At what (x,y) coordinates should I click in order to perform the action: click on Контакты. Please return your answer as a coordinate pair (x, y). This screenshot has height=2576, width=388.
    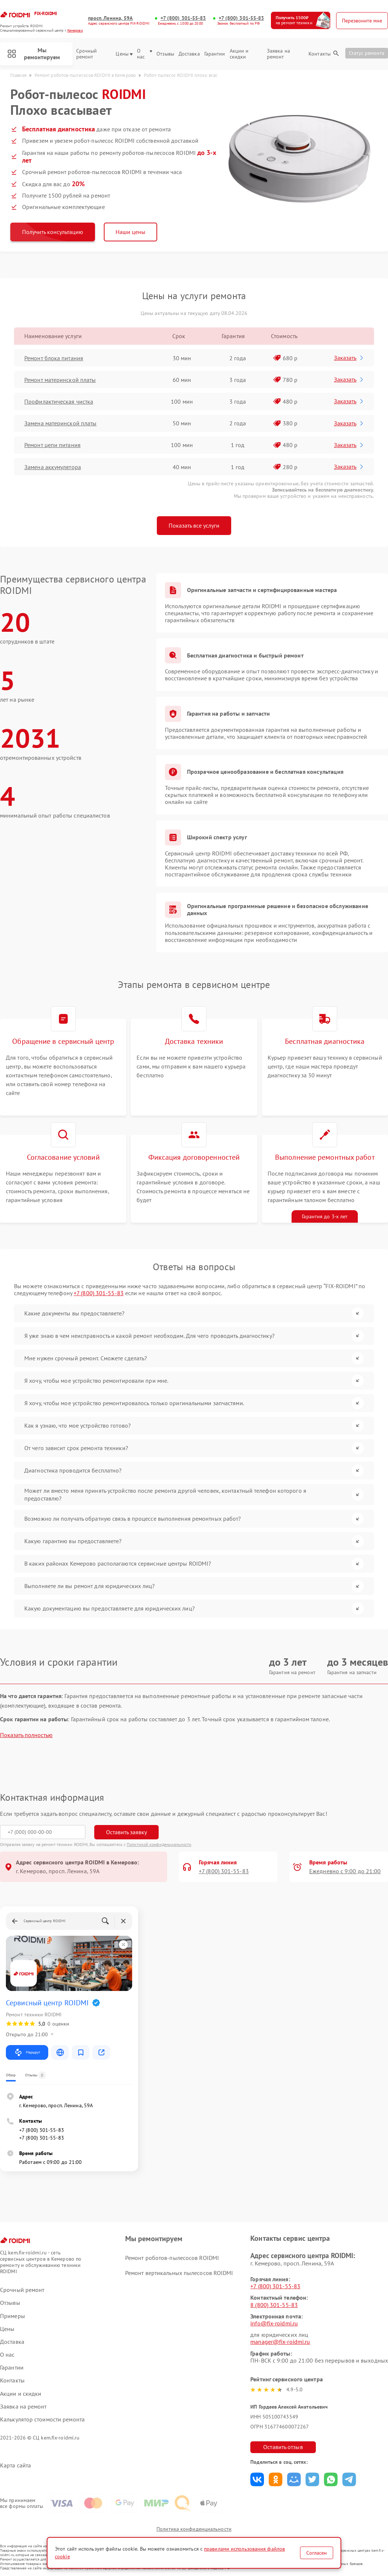
    Looking at the image, I should click on (319, 54).